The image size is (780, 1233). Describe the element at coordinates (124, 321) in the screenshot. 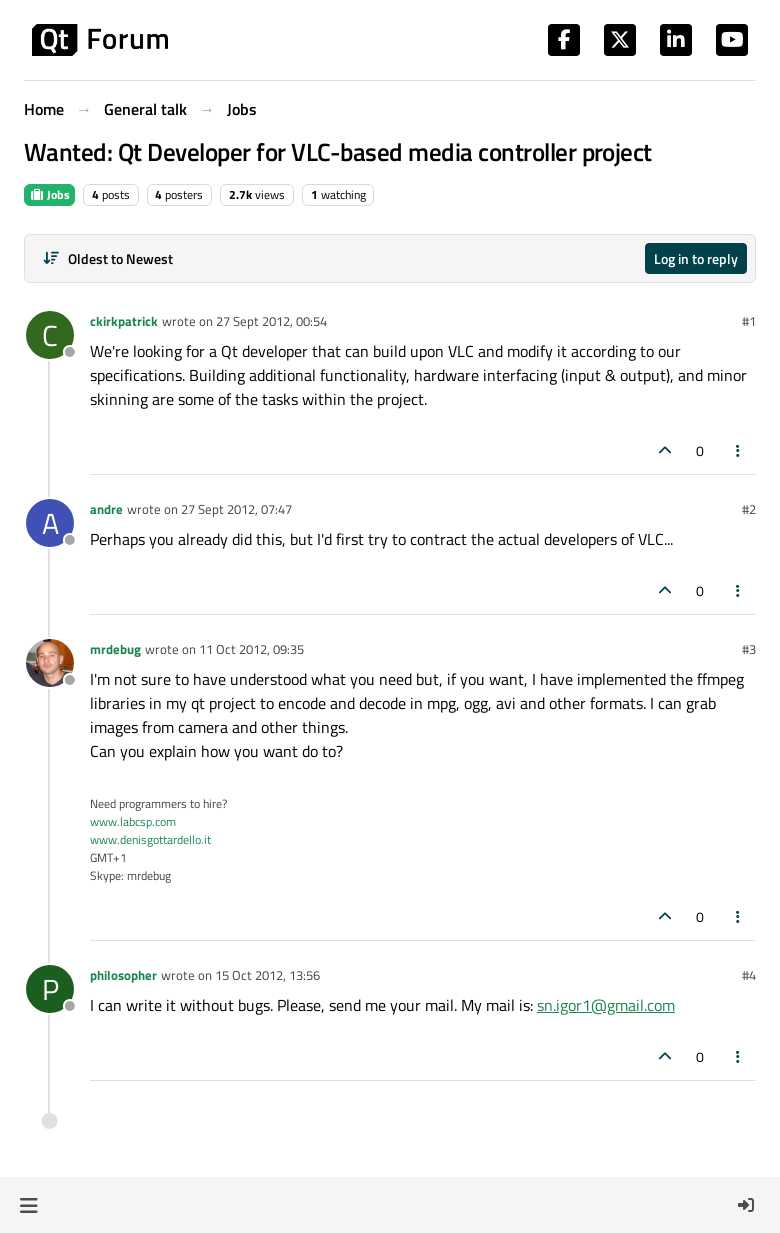

I see `ckirkpatrick` at that location.